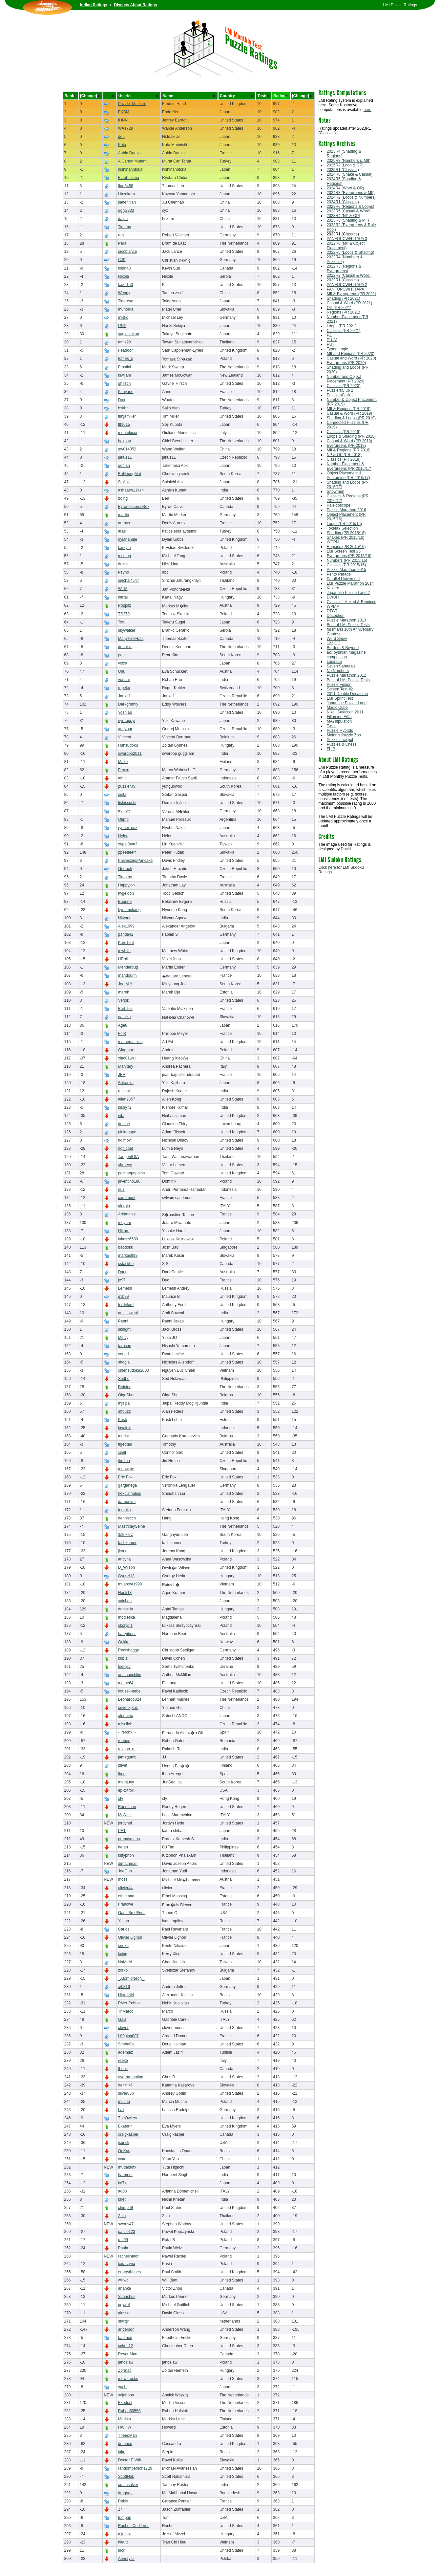 This screenshot has height=2576, width=440. What do you see at coordinates (125, 712) in the screenshot?
I see `Yoshiap` at bounding box center [125, 712].